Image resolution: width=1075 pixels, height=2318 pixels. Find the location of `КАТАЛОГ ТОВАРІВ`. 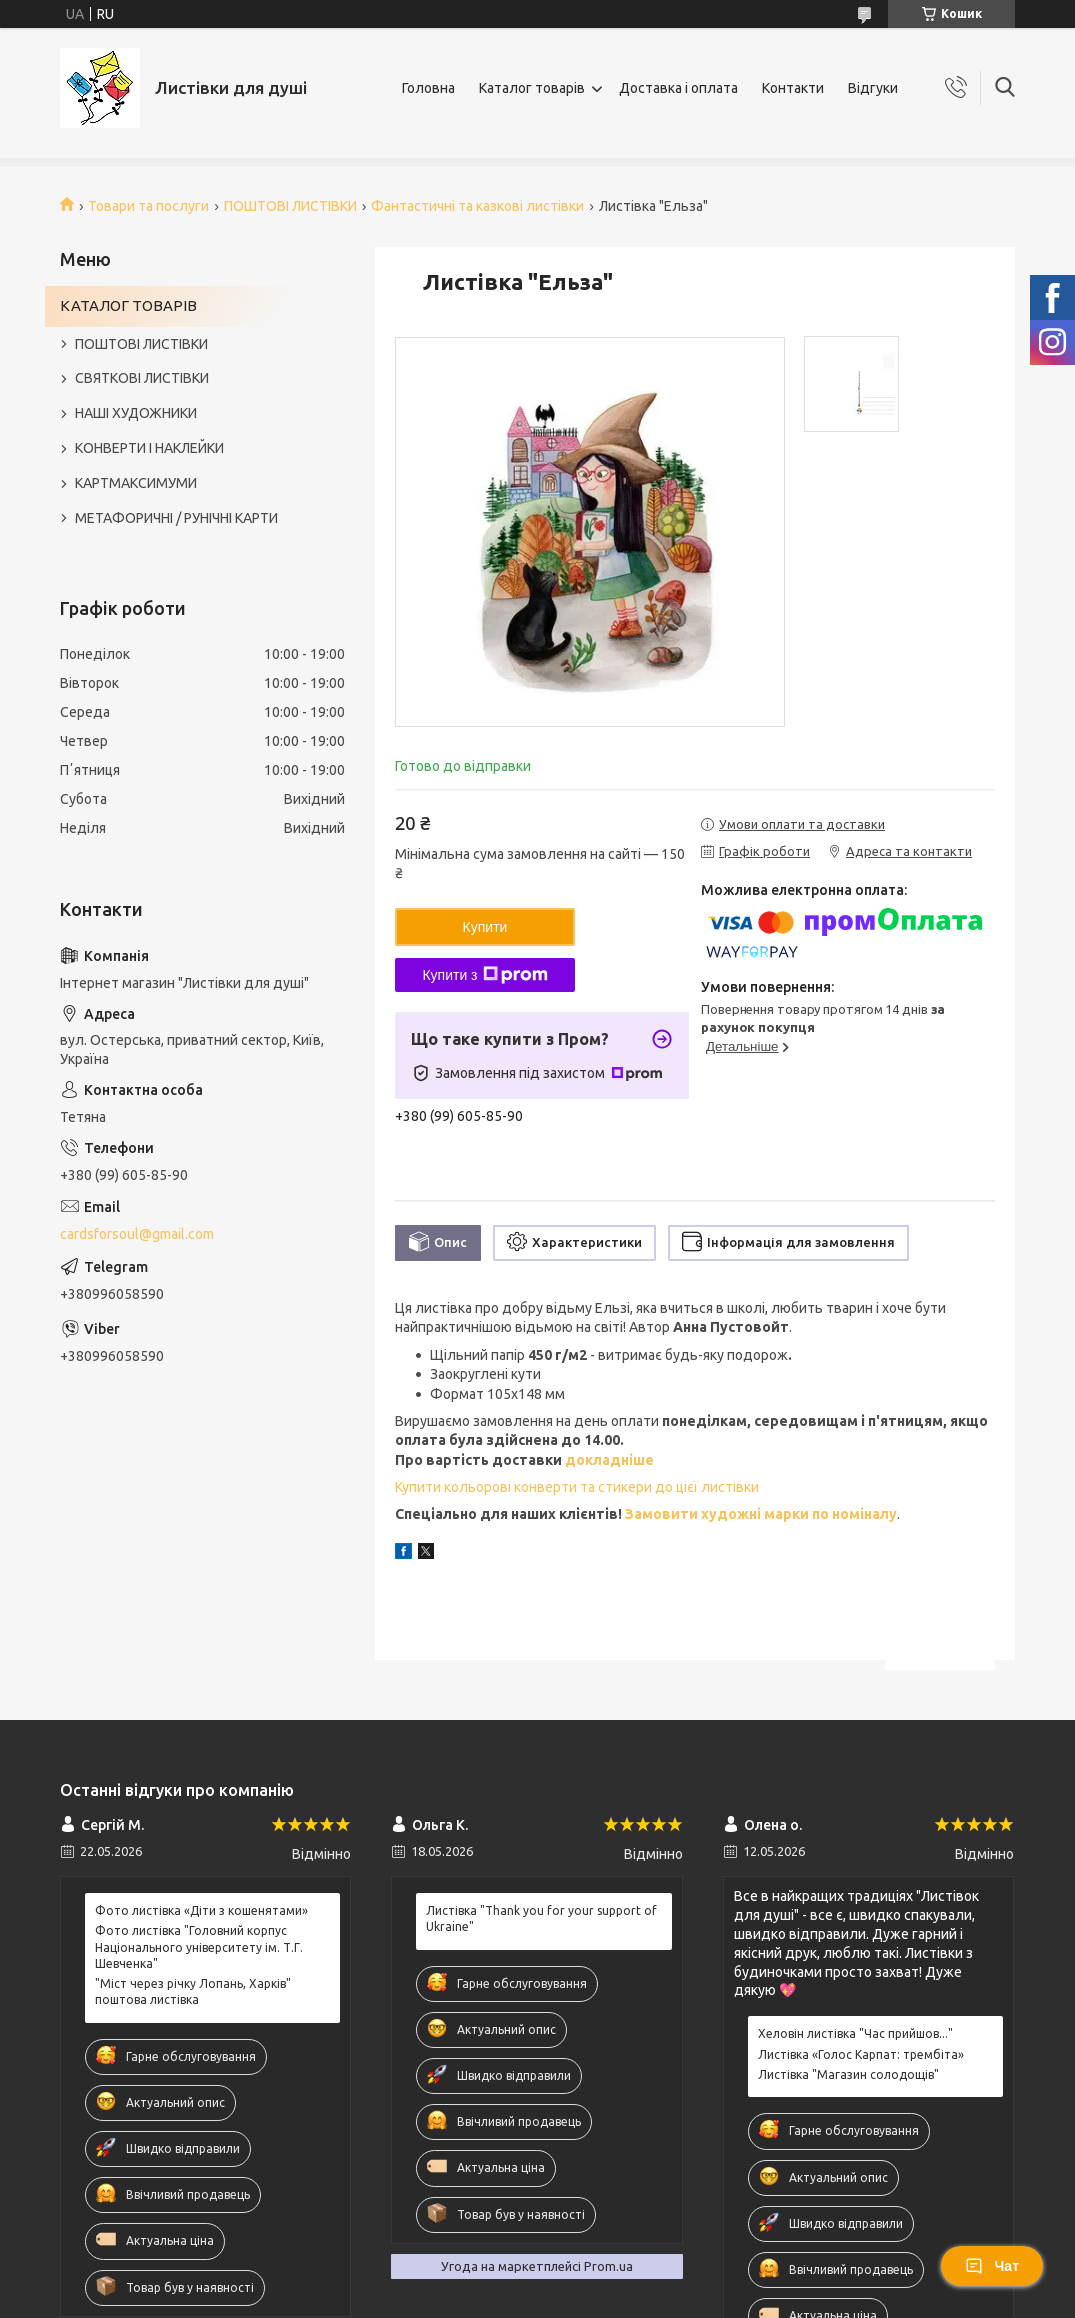

КАТАЛОГ ТОВАРІВ is located at coordinates (128, 305).